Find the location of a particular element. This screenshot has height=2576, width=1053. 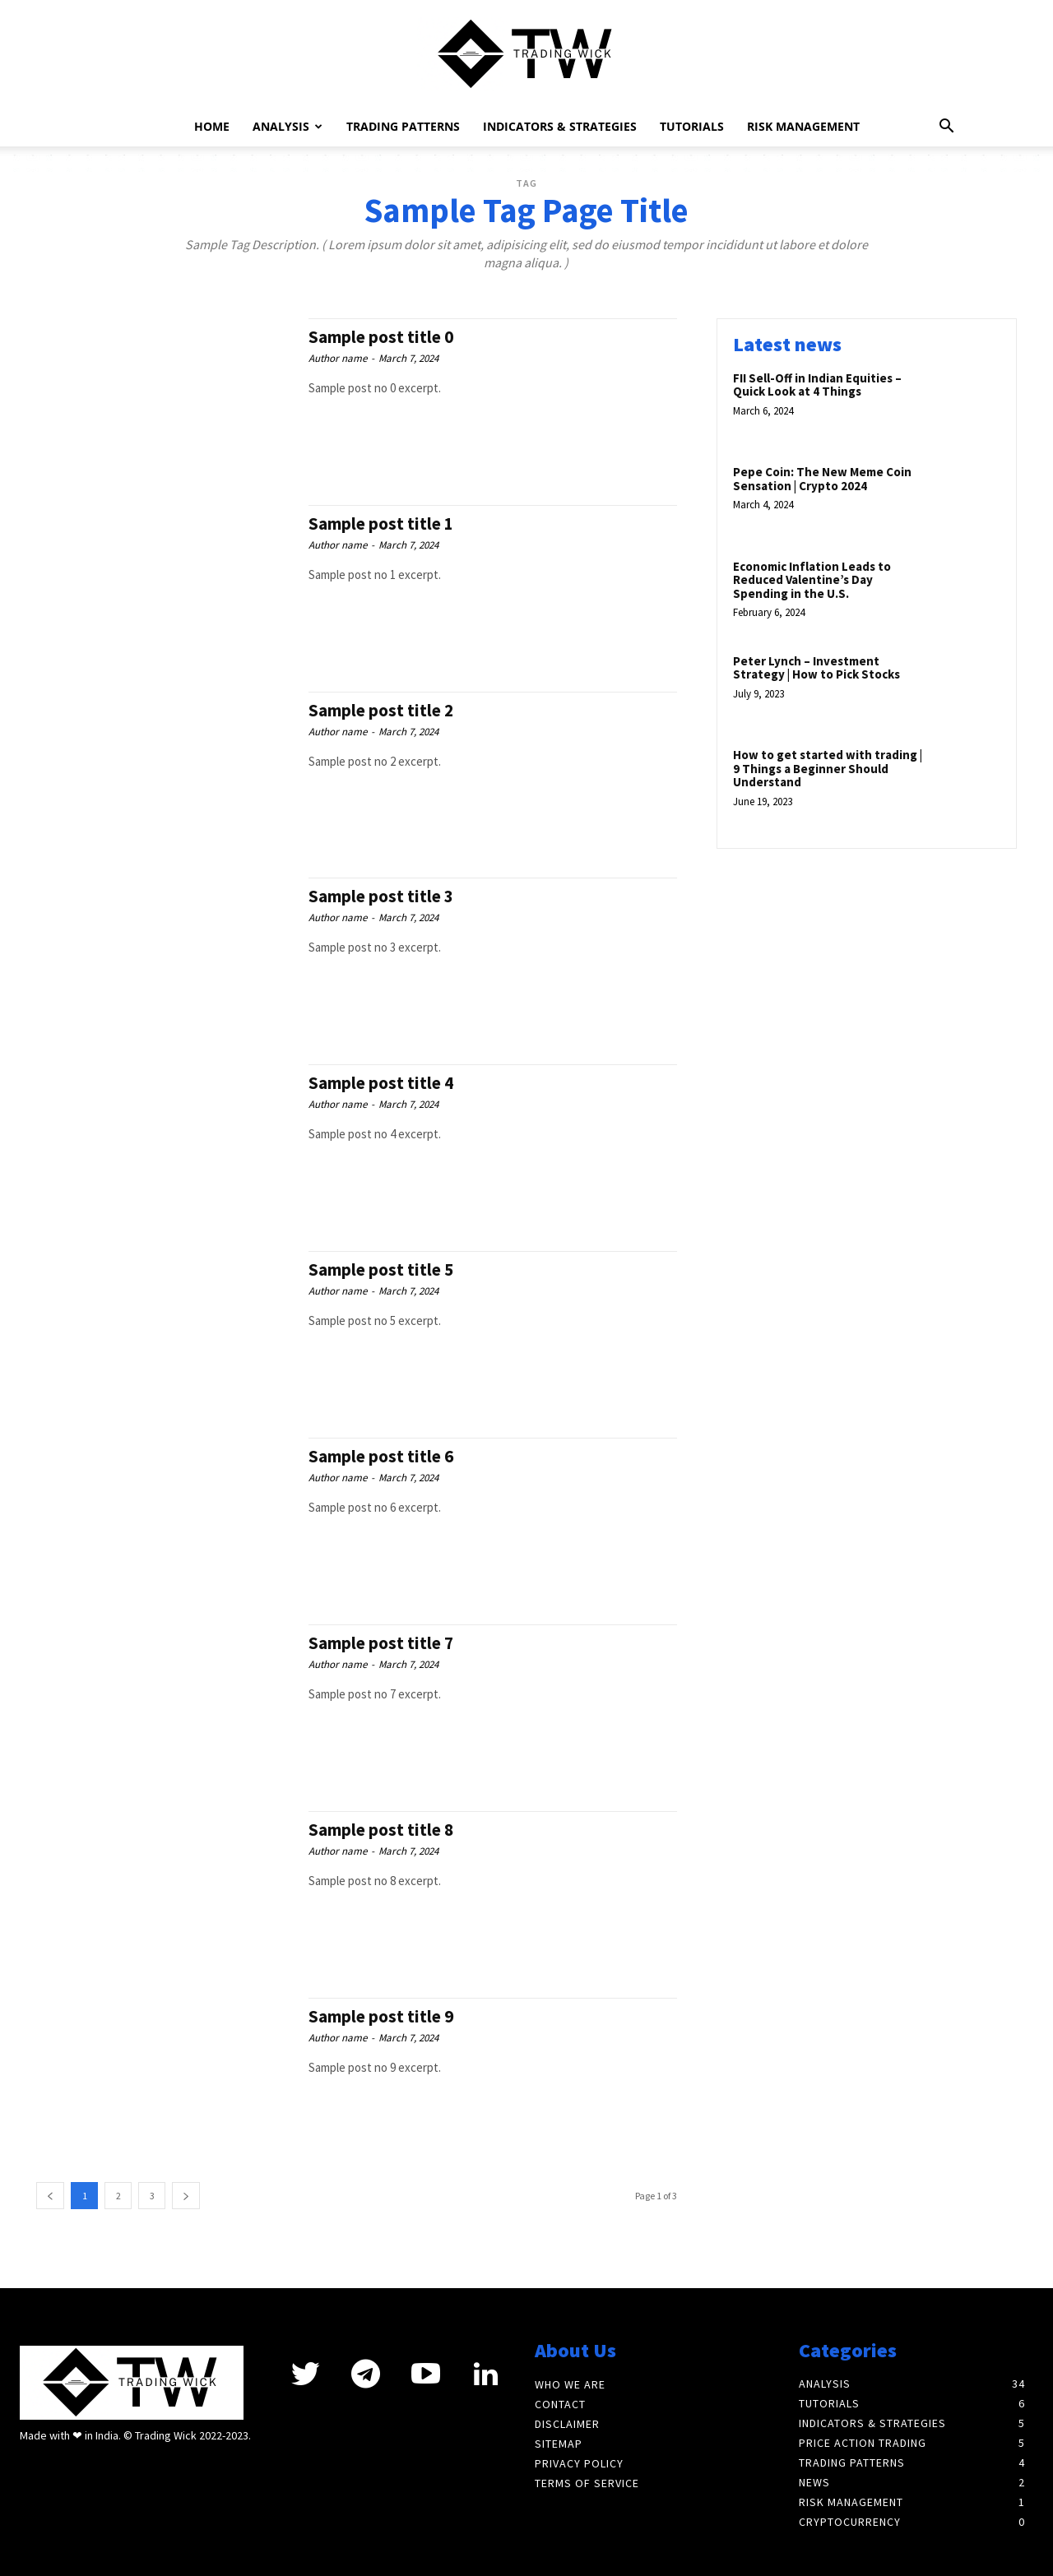

How to get started with trading | 9 Things a Beginner Should Understand is located at coordinates (827, 768).